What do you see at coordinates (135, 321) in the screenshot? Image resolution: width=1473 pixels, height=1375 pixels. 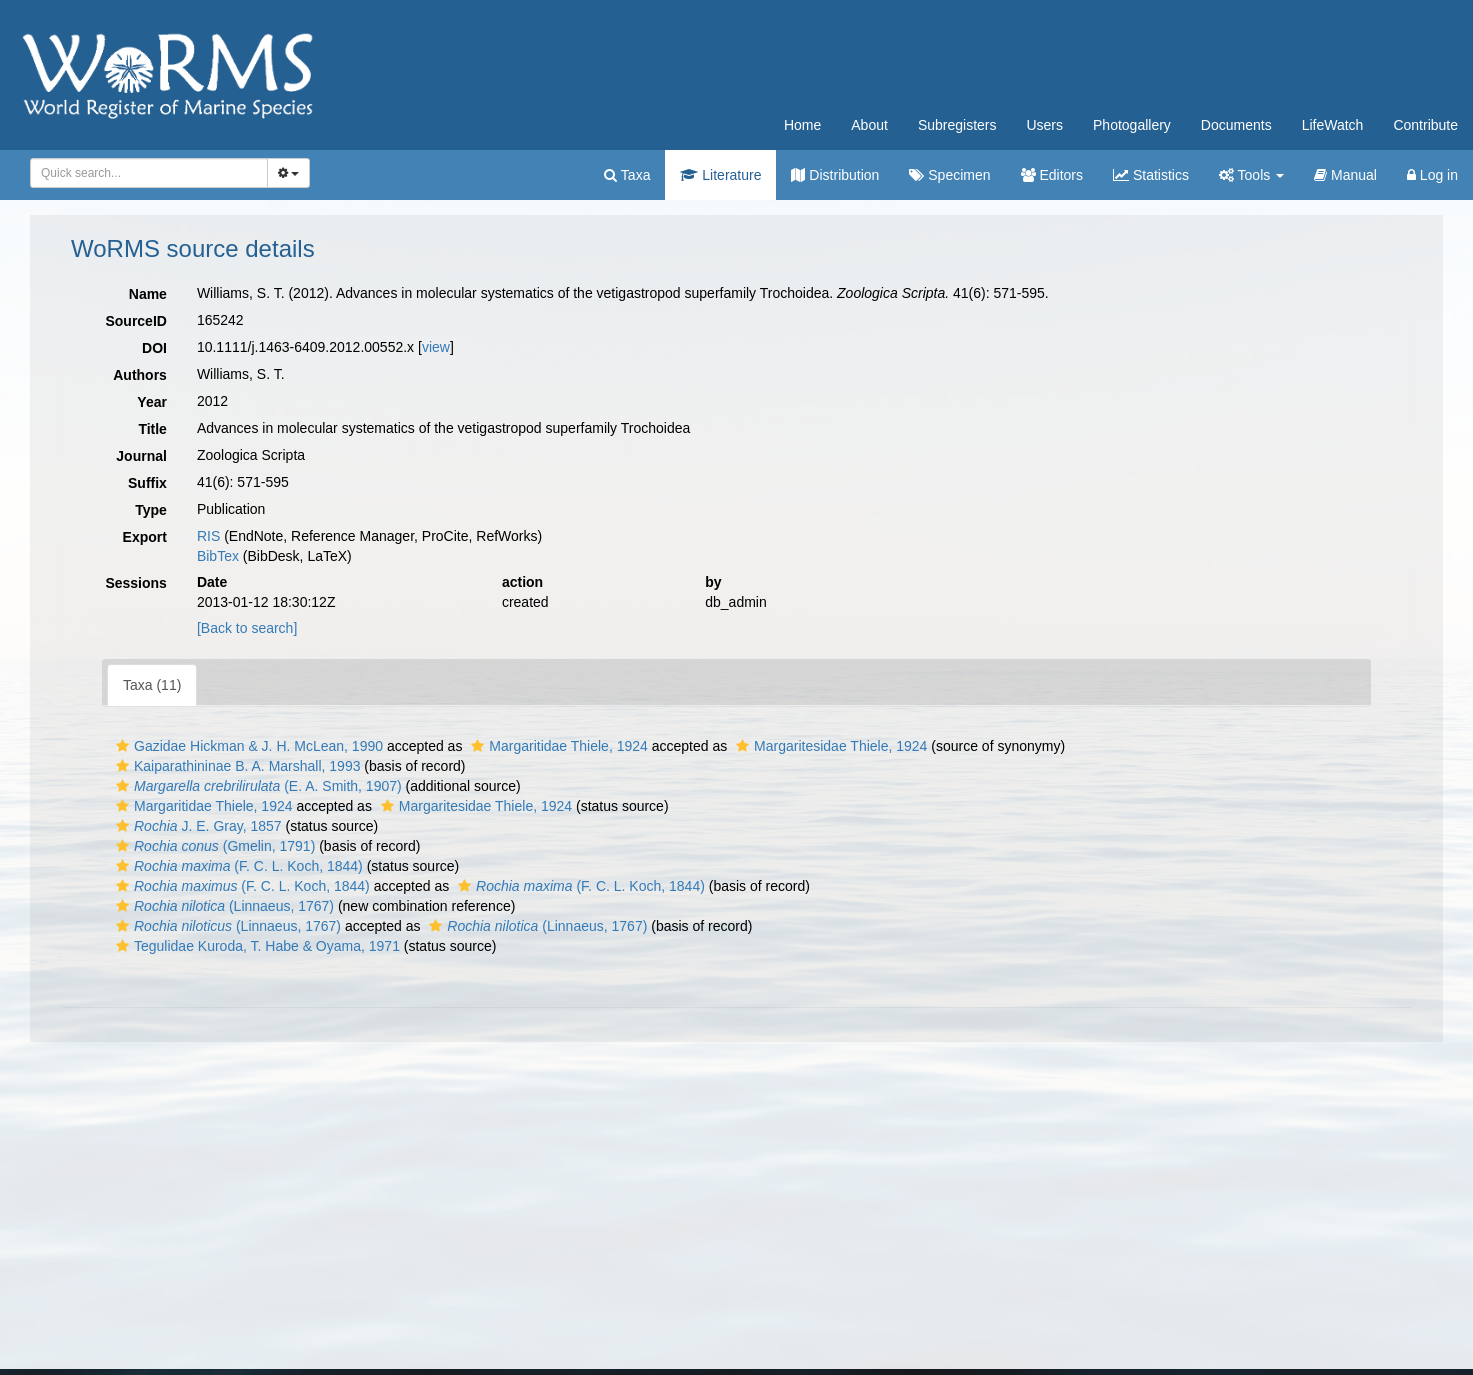 I see `SourceID` at bounding box center [135, 321].